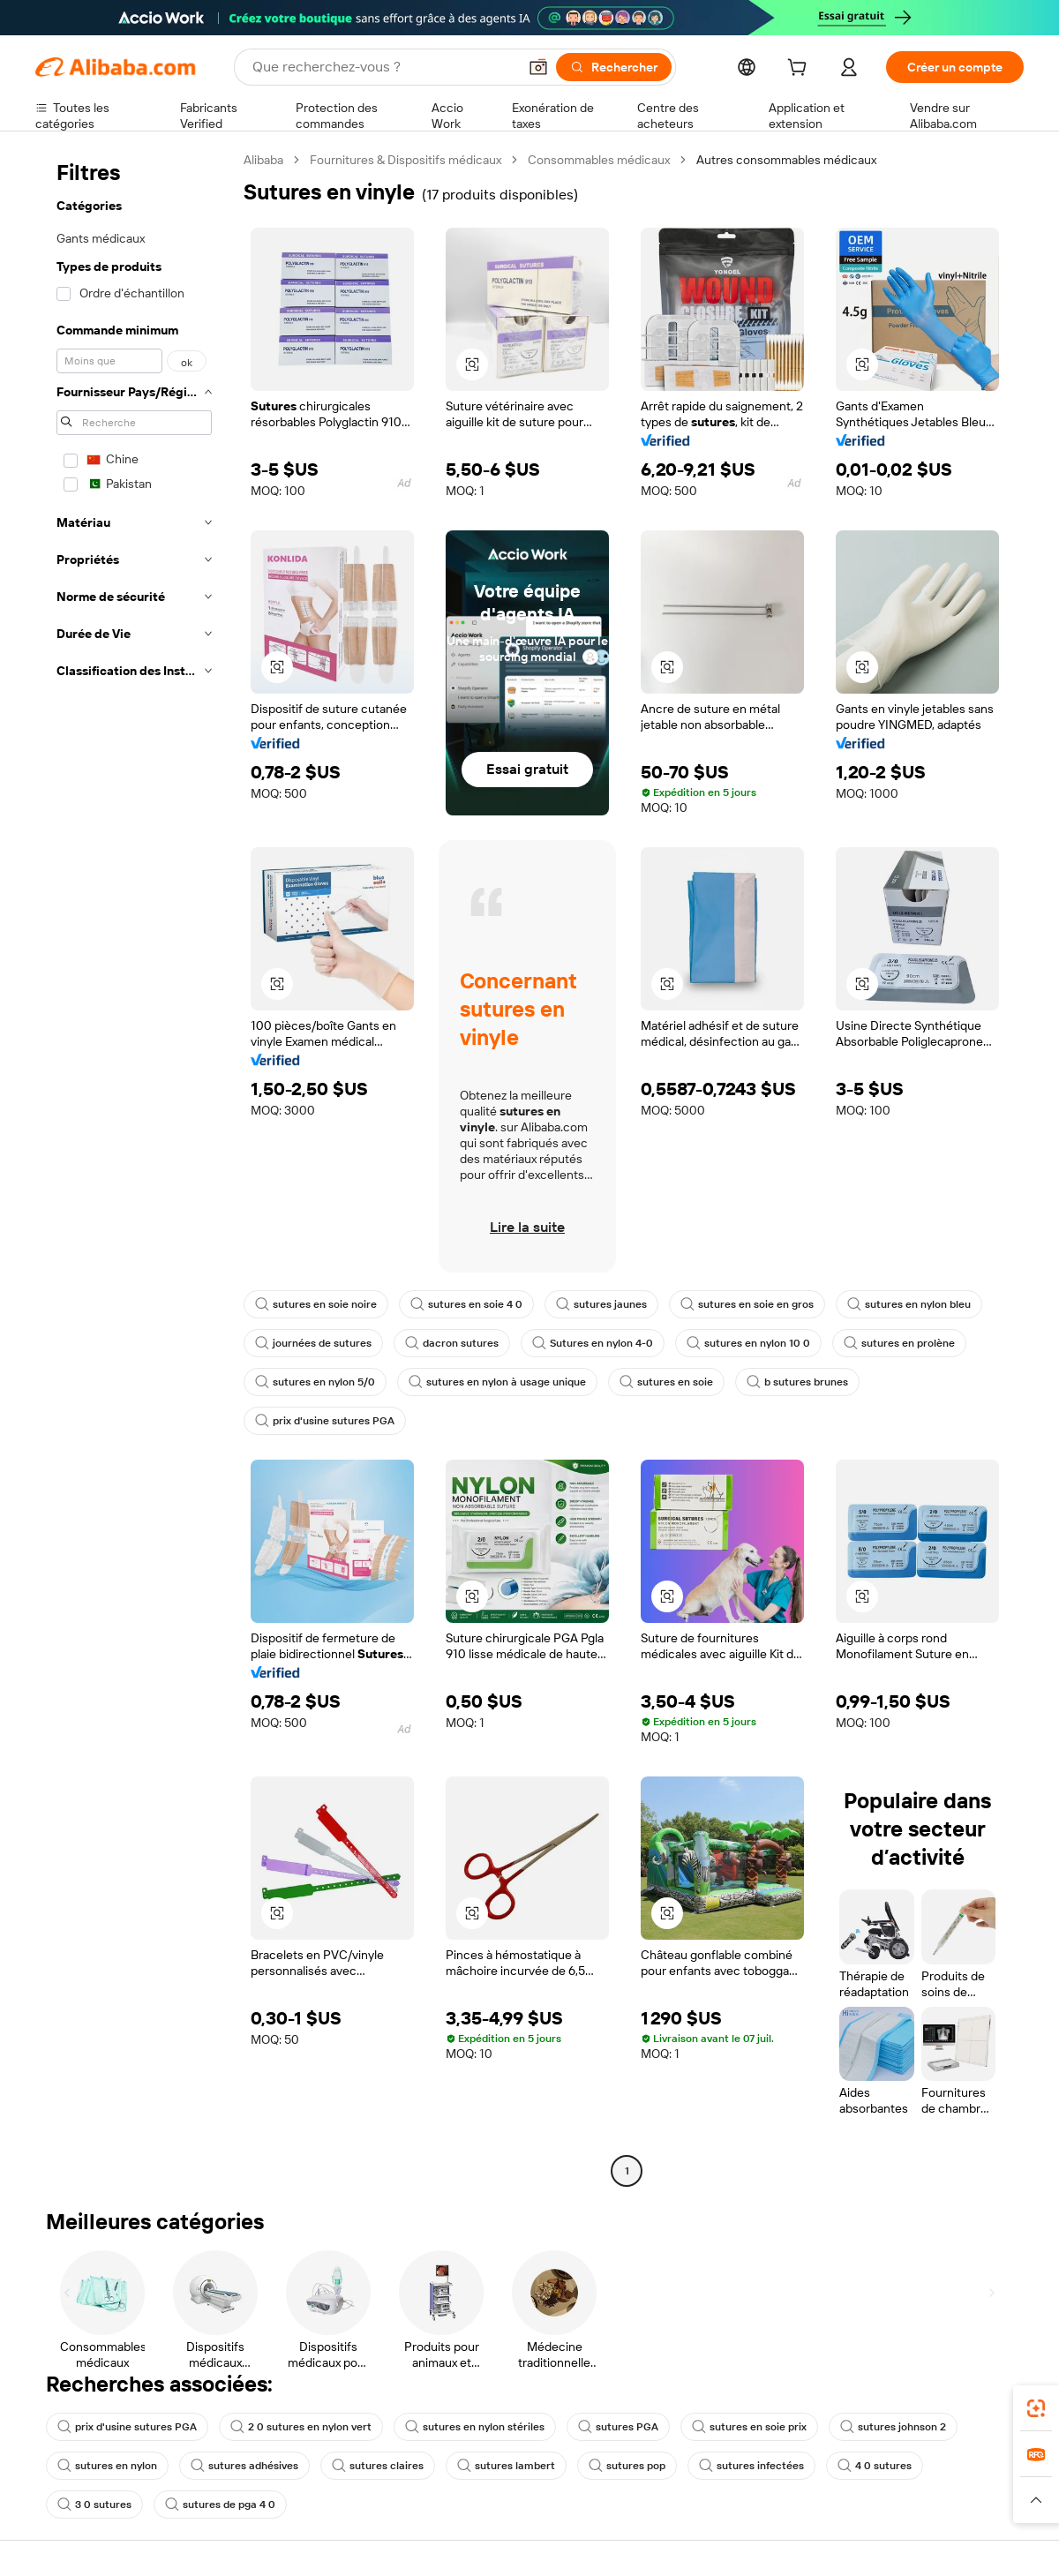 Image resolution: width=1059 pixels, height=2576 pixels. Describe the element at coordinates (316, 1304) in the screenshot. I see `sutures en soie noire` at that location.